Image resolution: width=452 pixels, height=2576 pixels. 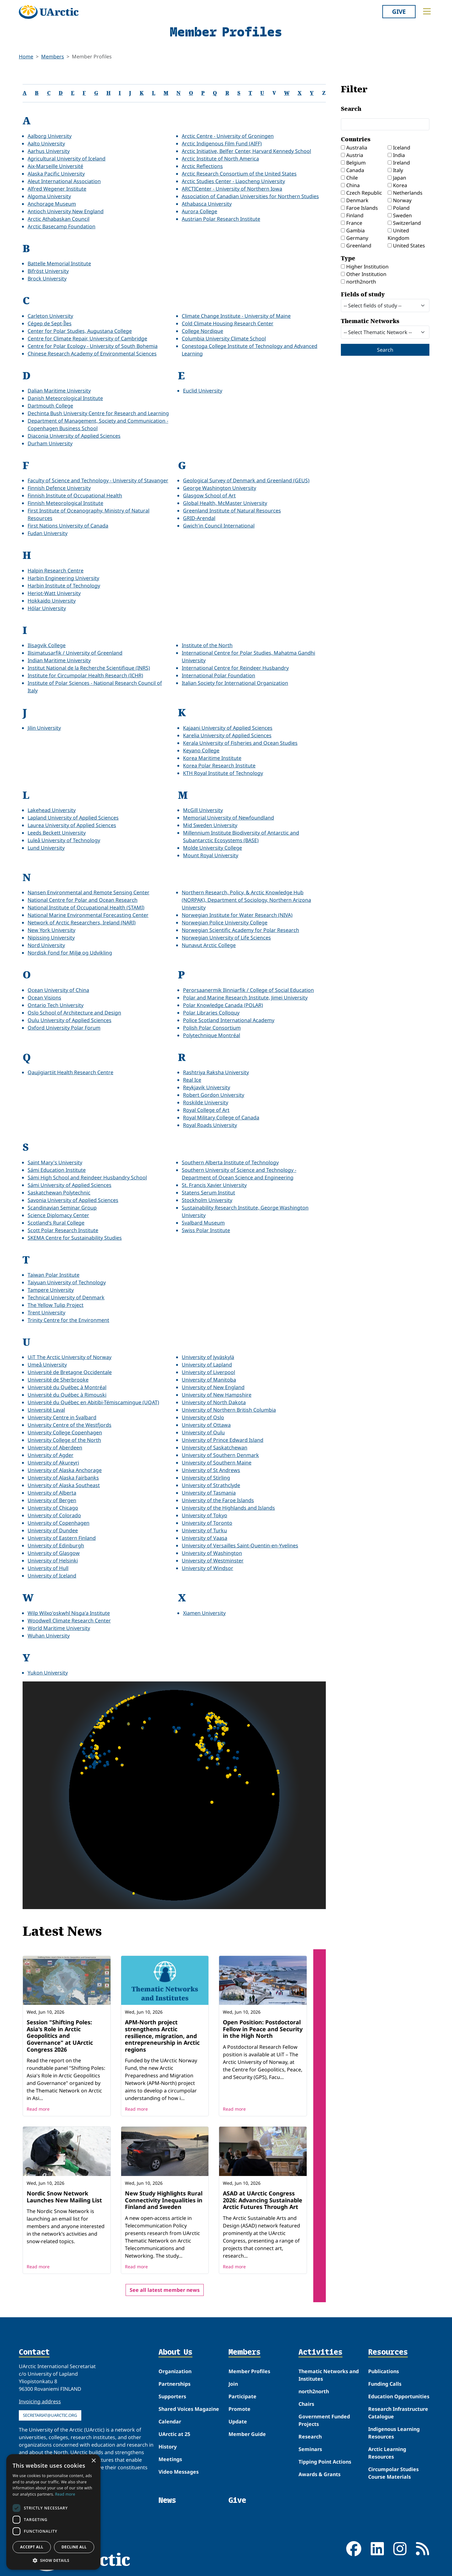 What do you see at coordinates (62, 1537) in the screenshot?
I see `University of Eastern Finland` at bounding box center [62, 1537].